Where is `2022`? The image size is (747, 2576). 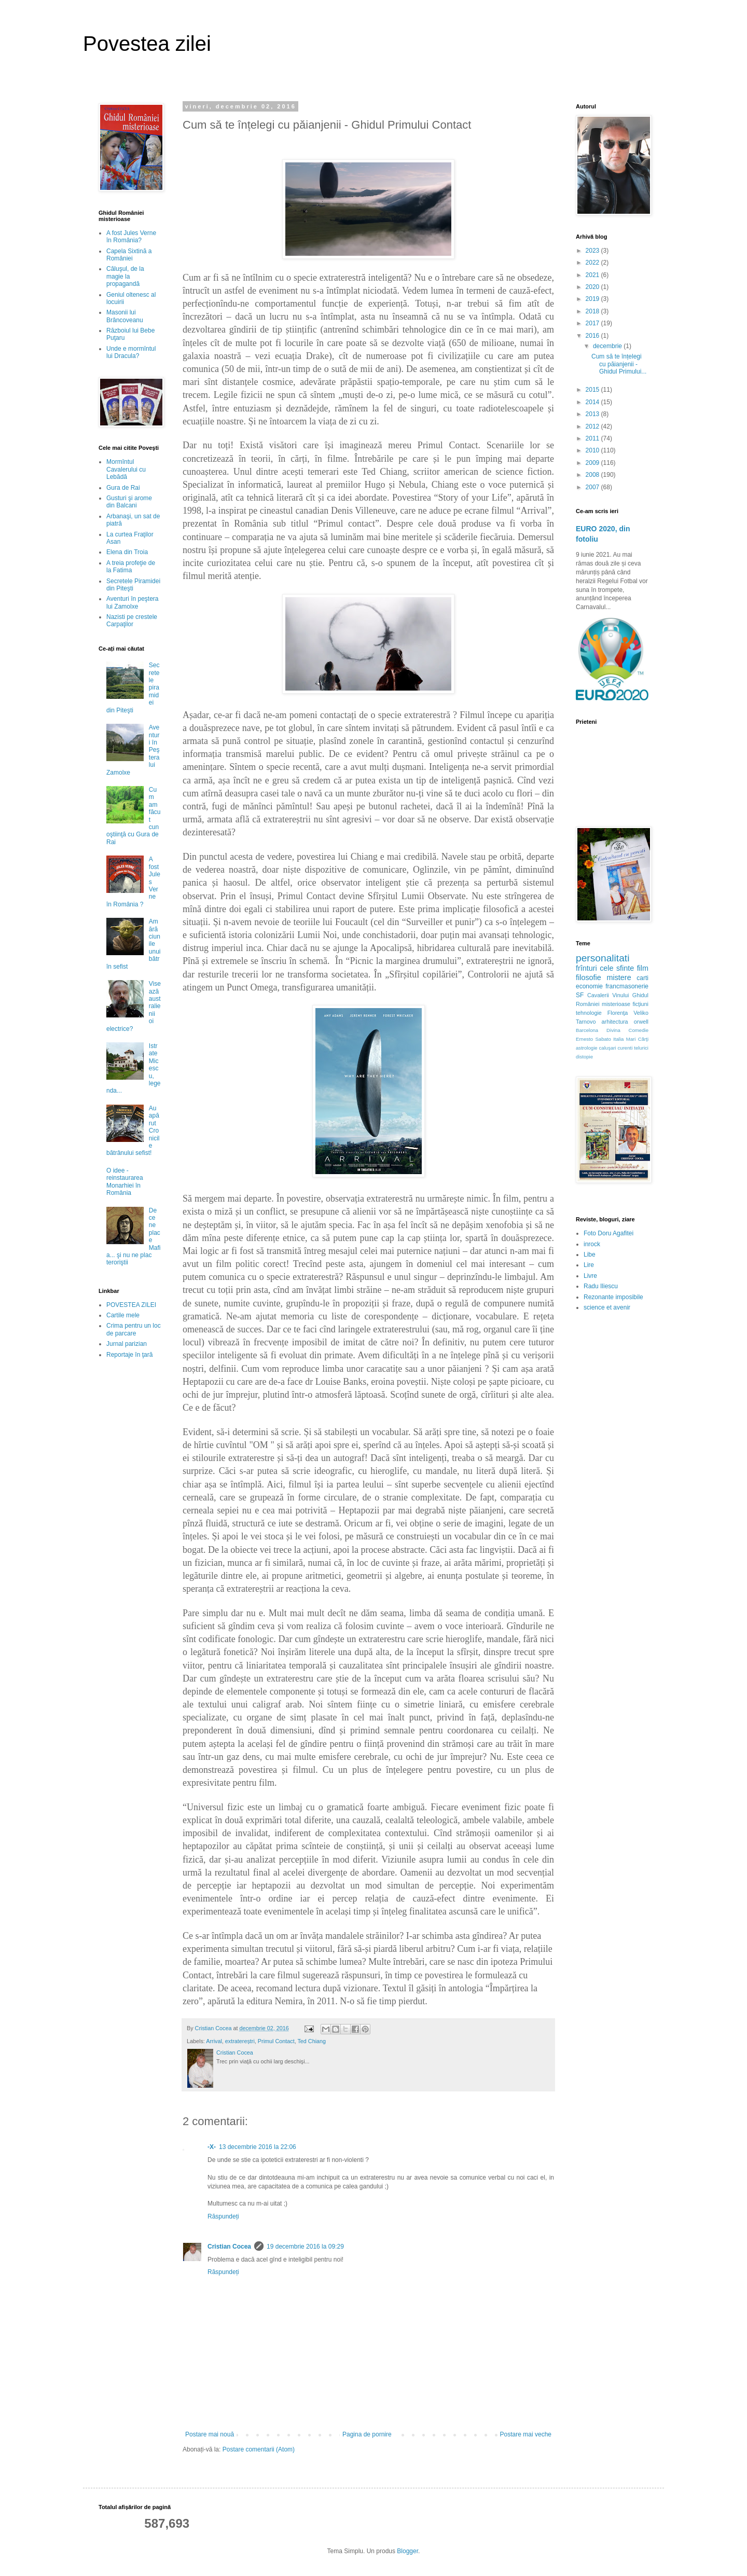 2022 is located at coordinates (593, 262).